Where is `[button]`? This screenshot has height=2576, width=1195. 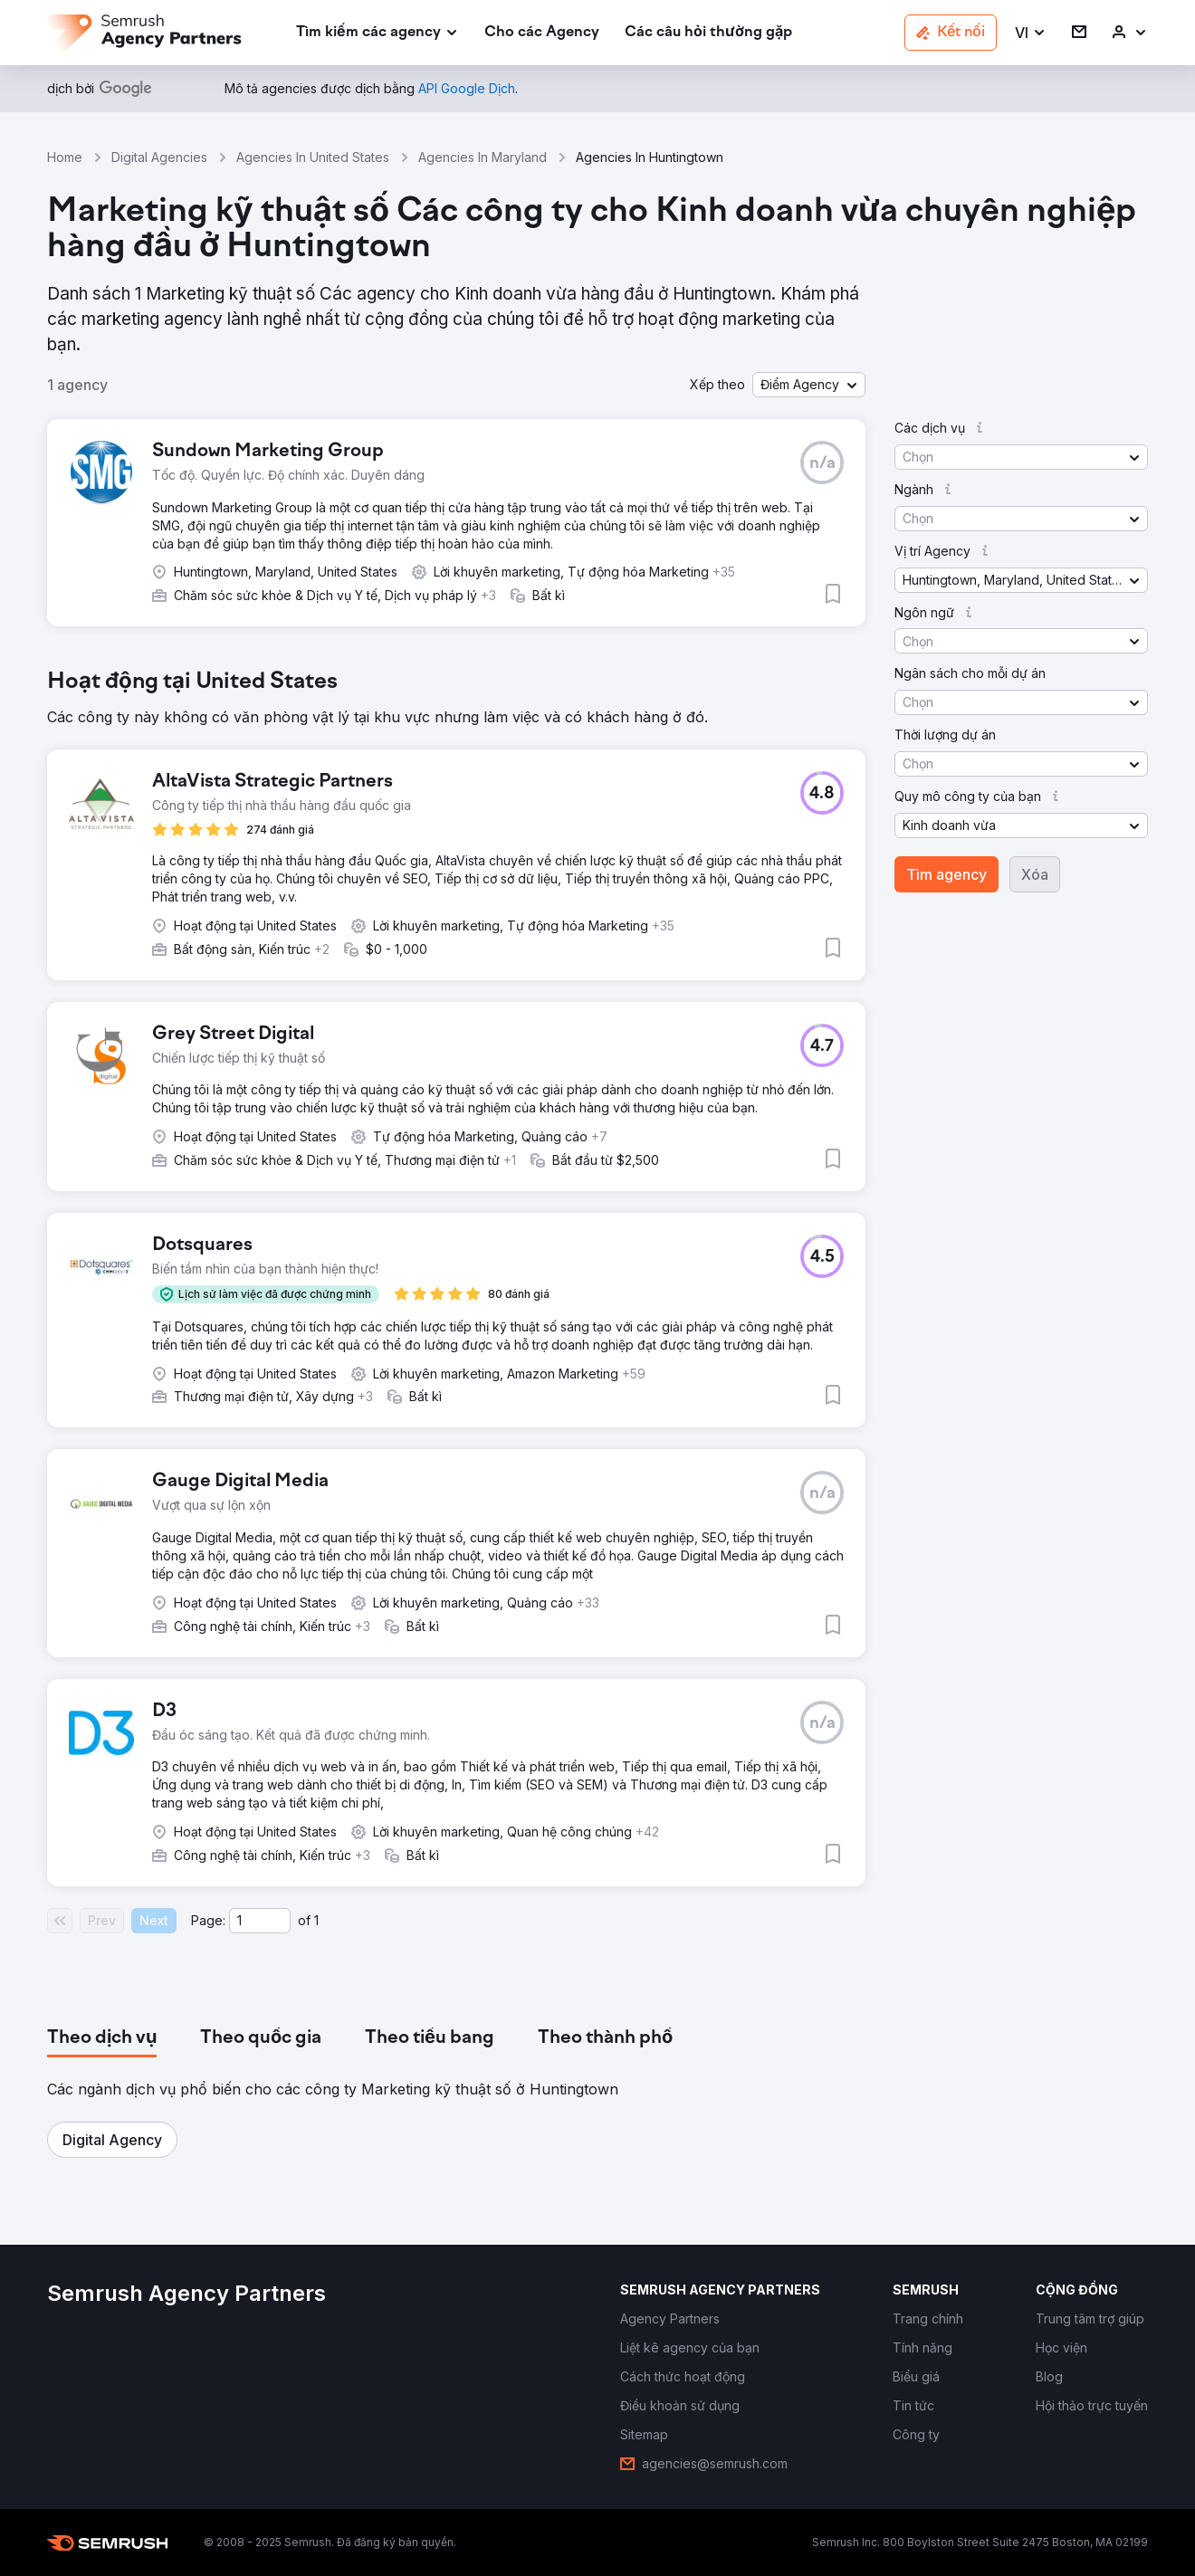
[button] is located at coordinates (1031, 33).